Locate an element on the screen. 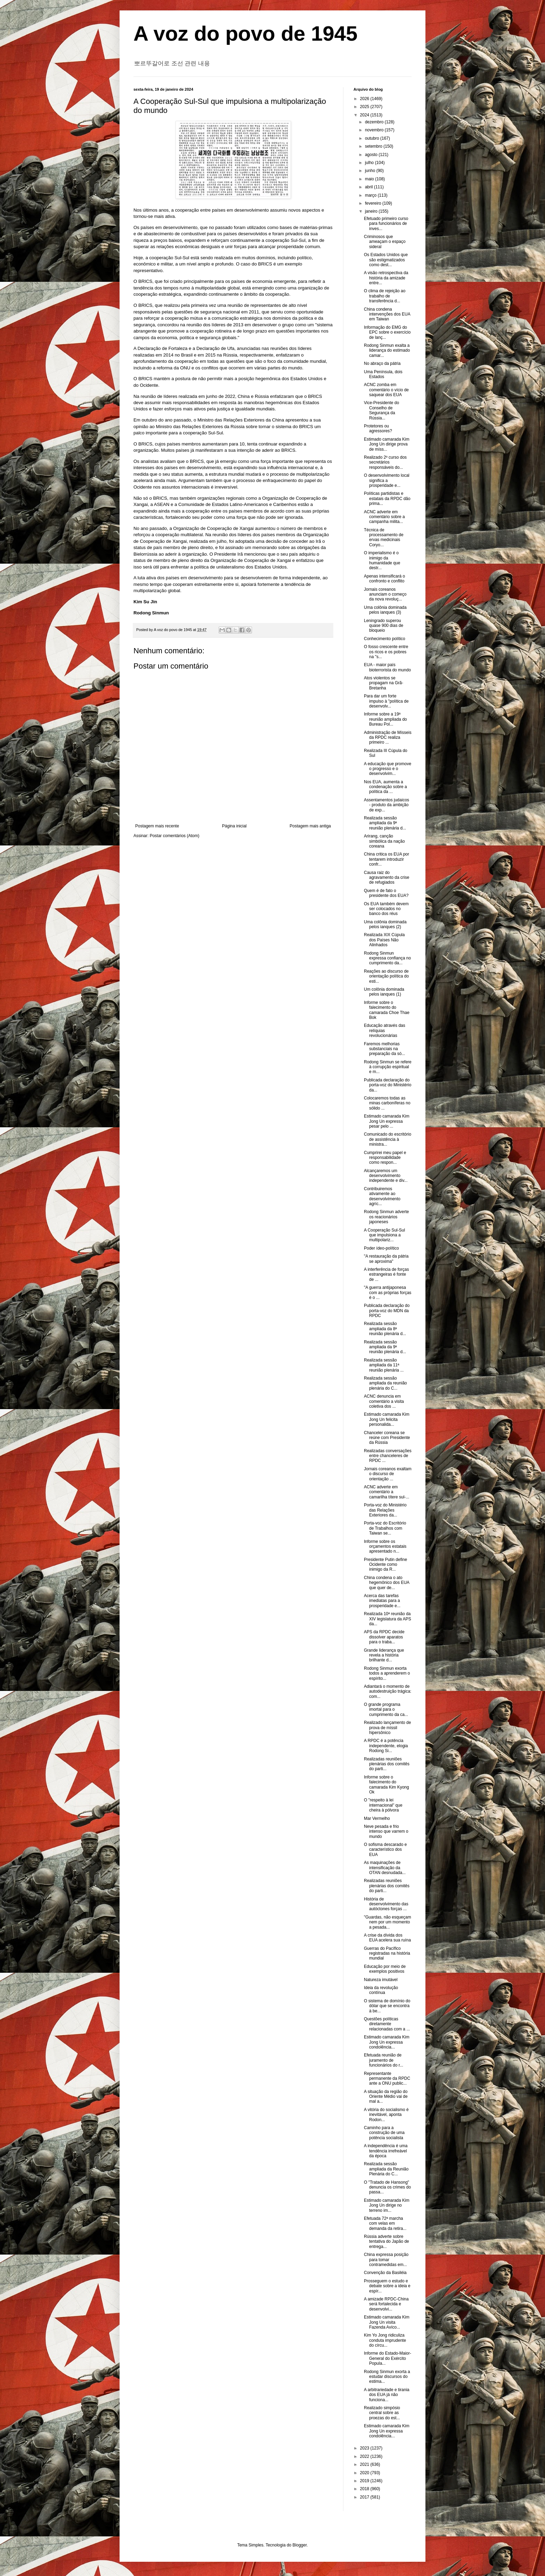 This screenshot has width=545, height=2576. Realizada sessão ampliada da Reunião Plenária do C... is located at coordinates (386, 2168).